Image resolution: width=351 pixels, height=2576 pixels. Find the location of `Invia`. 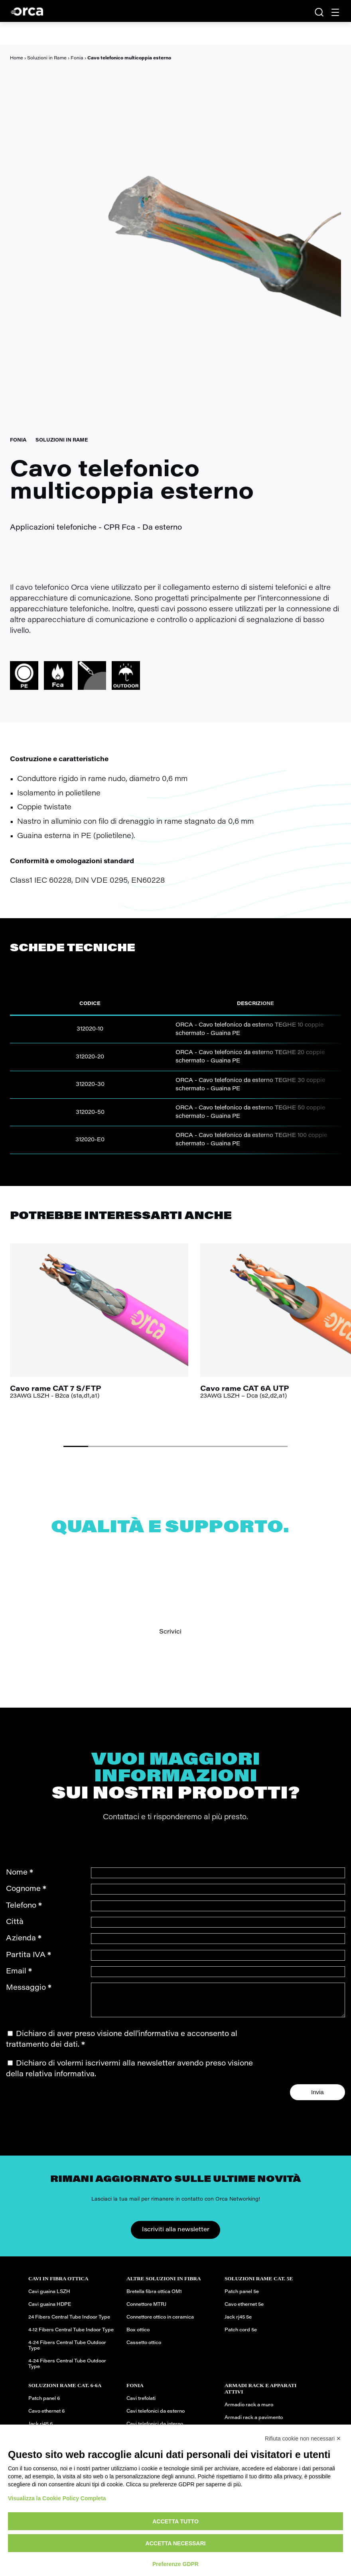

Invia is located at coordinates (317, 2098).